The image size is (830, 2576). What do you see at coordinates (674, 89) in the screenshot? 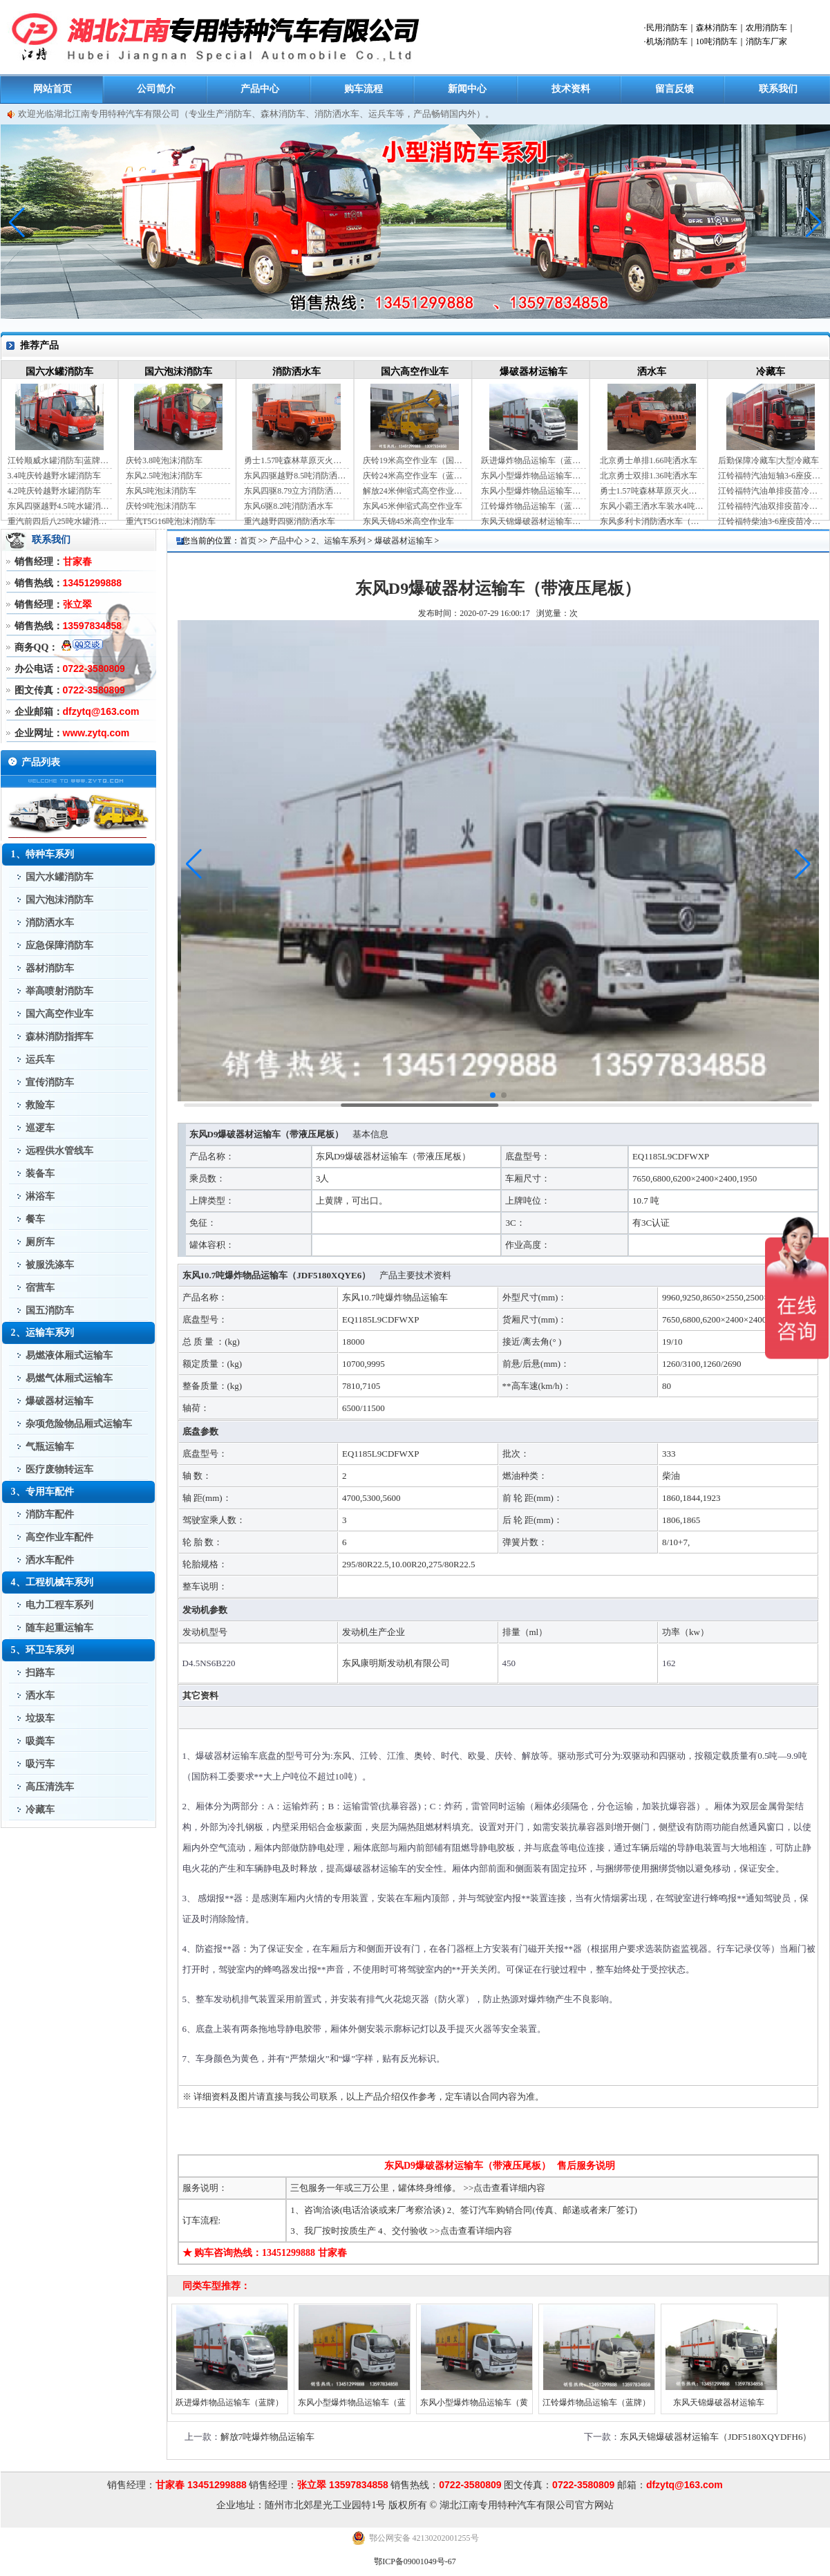
I see `留言反馈` at bounding box center [674, 89].